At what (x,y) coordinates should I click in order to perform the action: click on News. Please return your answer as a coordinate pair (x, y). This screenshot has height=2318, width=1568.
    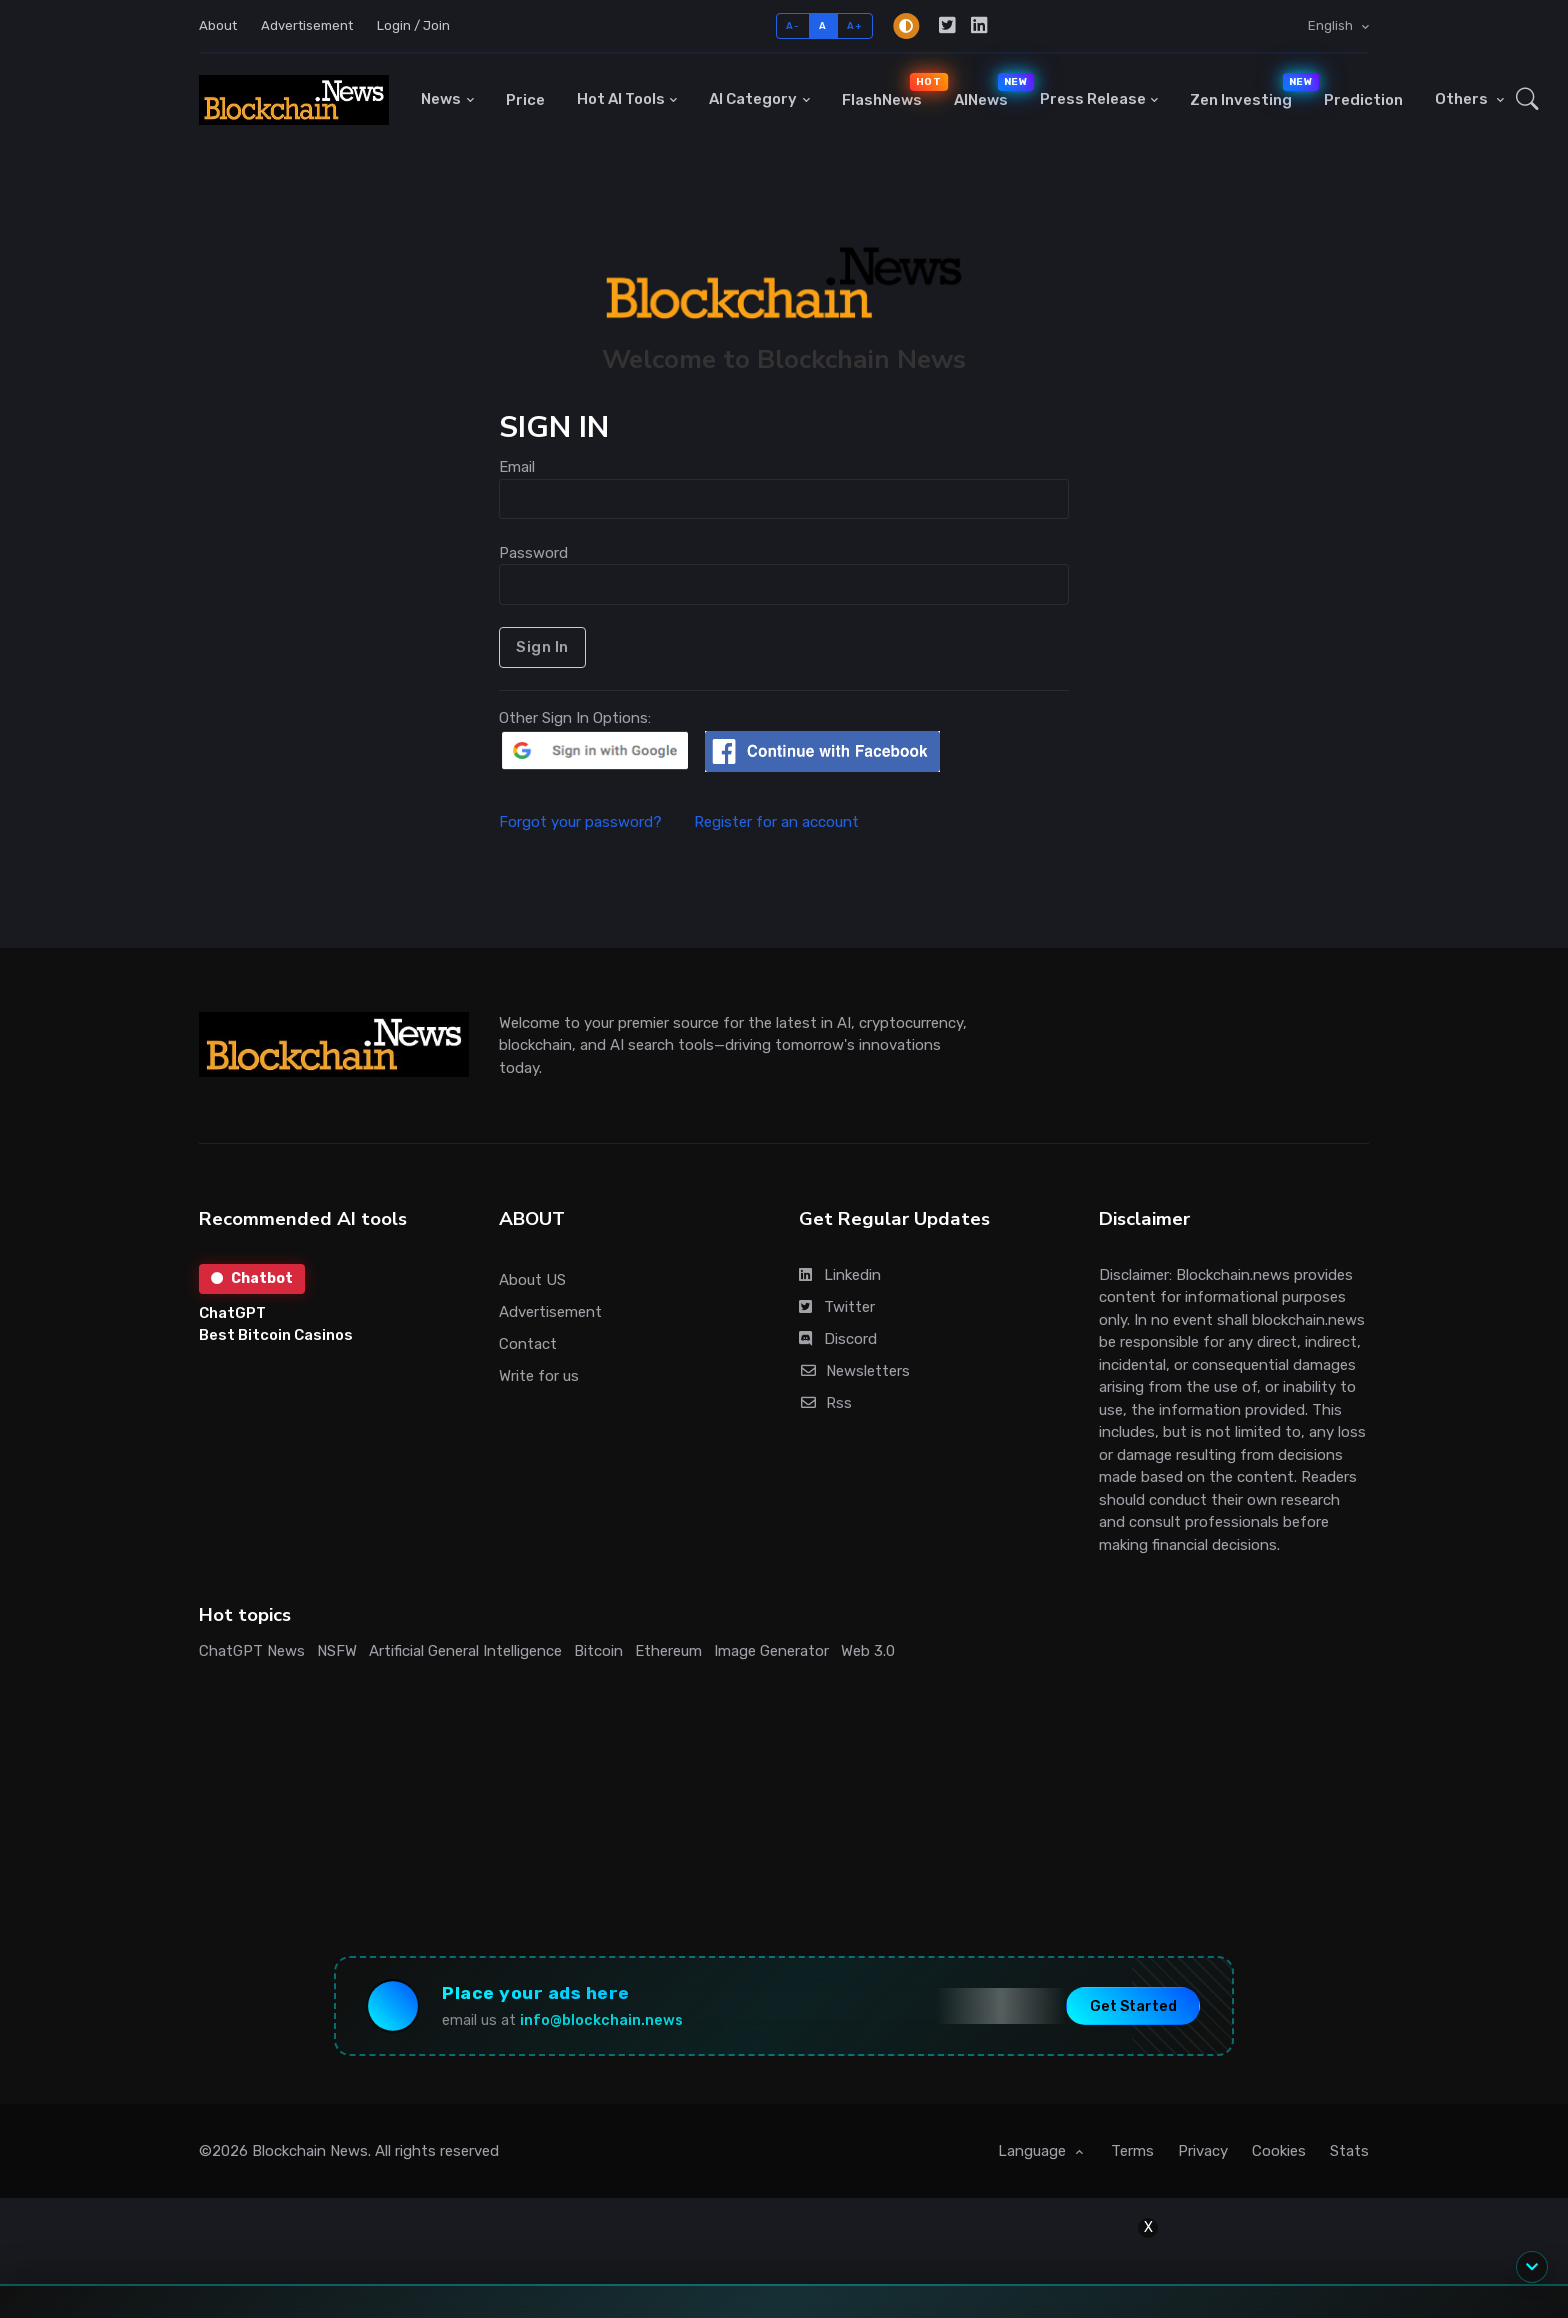
    Looking at the image, I should click on (441, 99).